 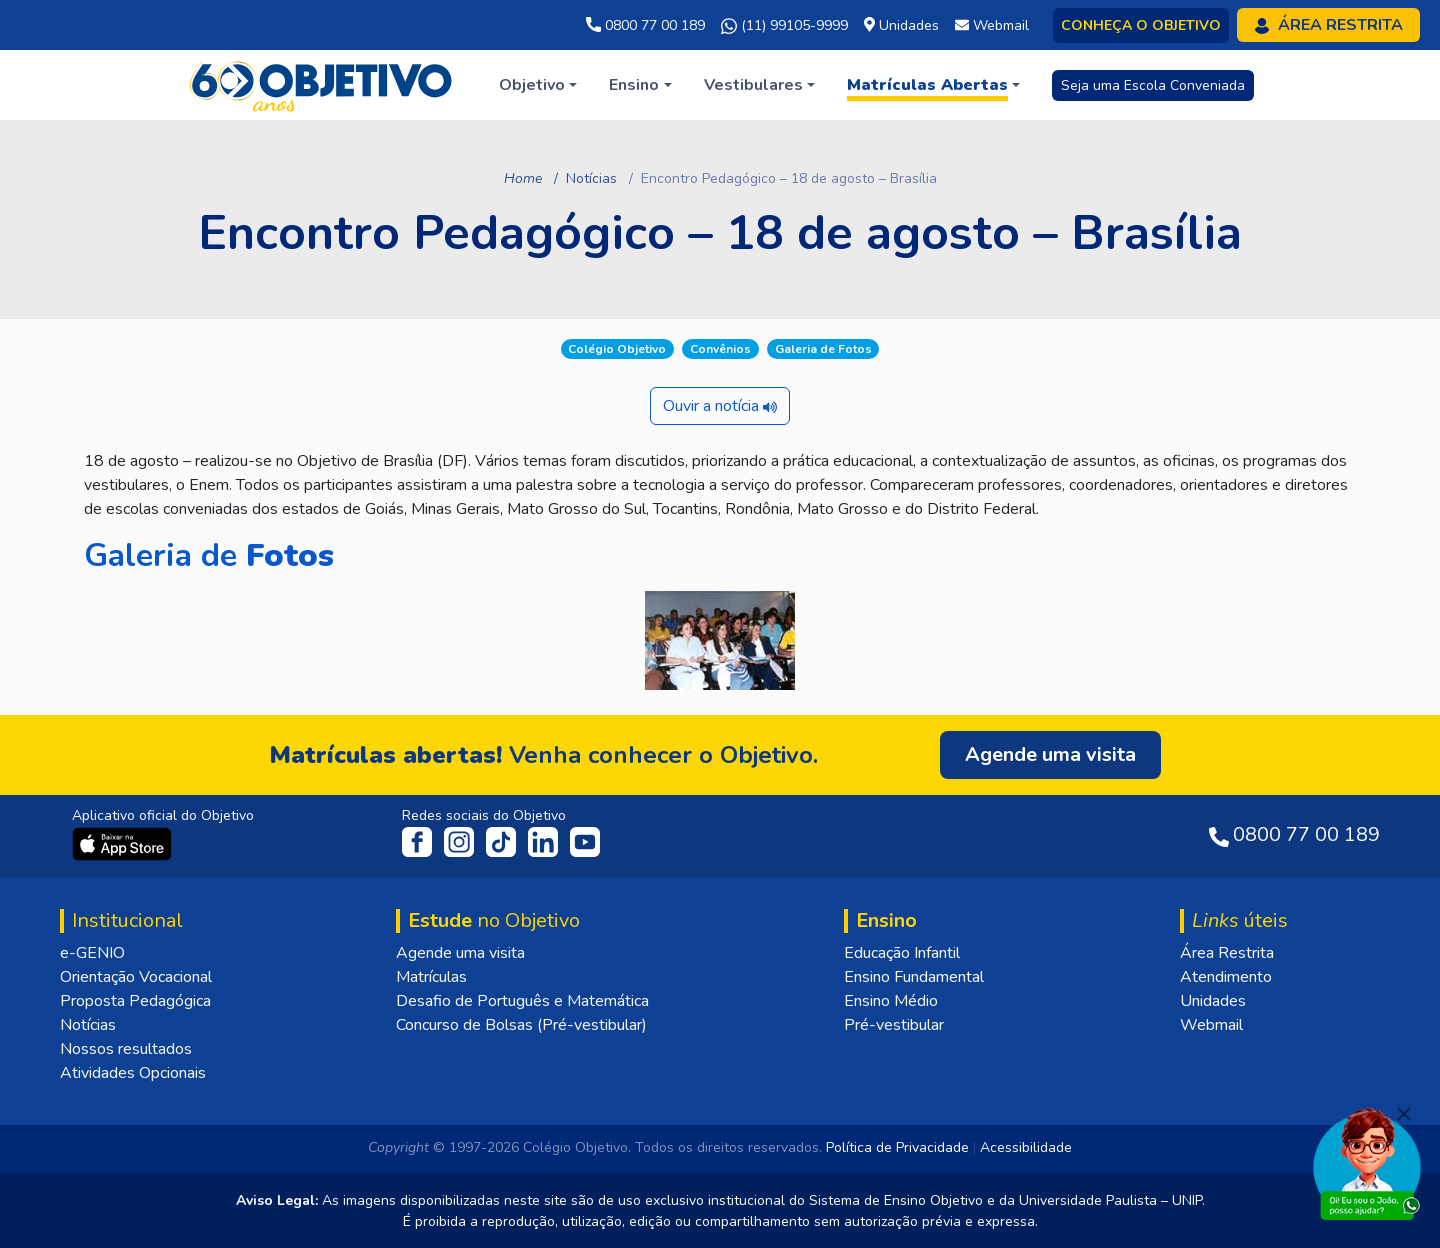 What do you see at coordinates (133, 1073) in the screenshot?
I see `Atividades Opcionais` at bounding box center [133, 1073].